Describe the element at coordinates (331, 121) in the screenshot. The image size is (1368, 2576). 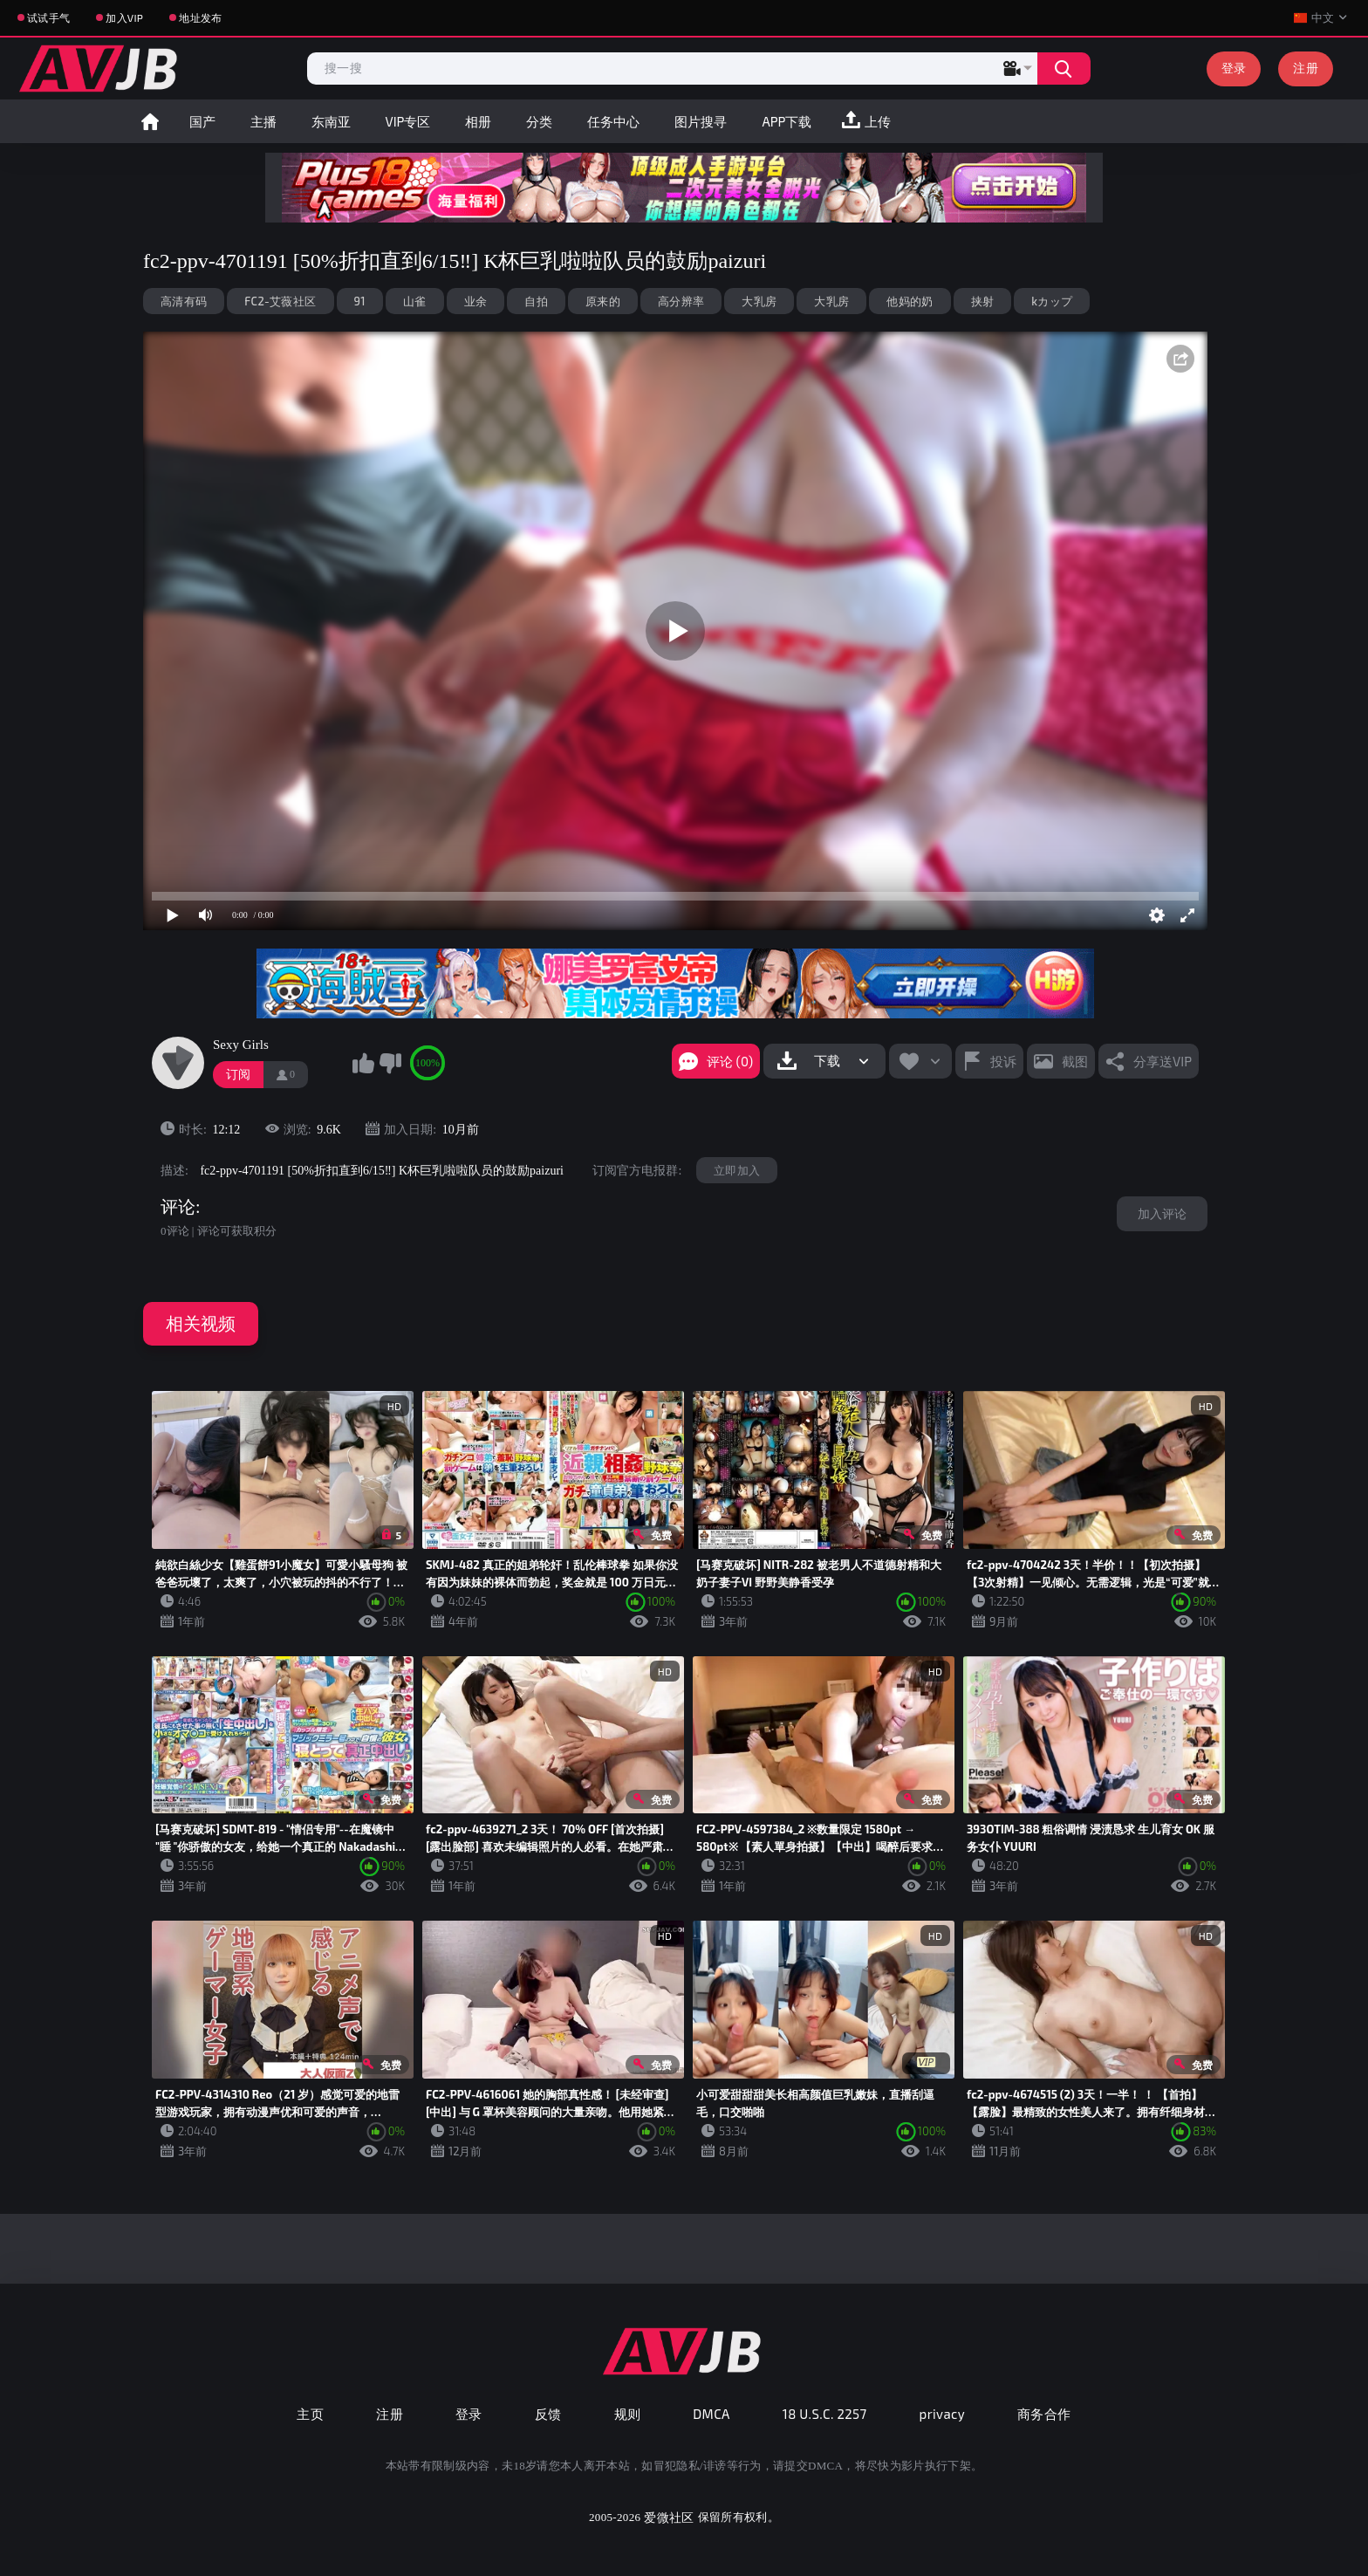
I see `东南亚` at that location.